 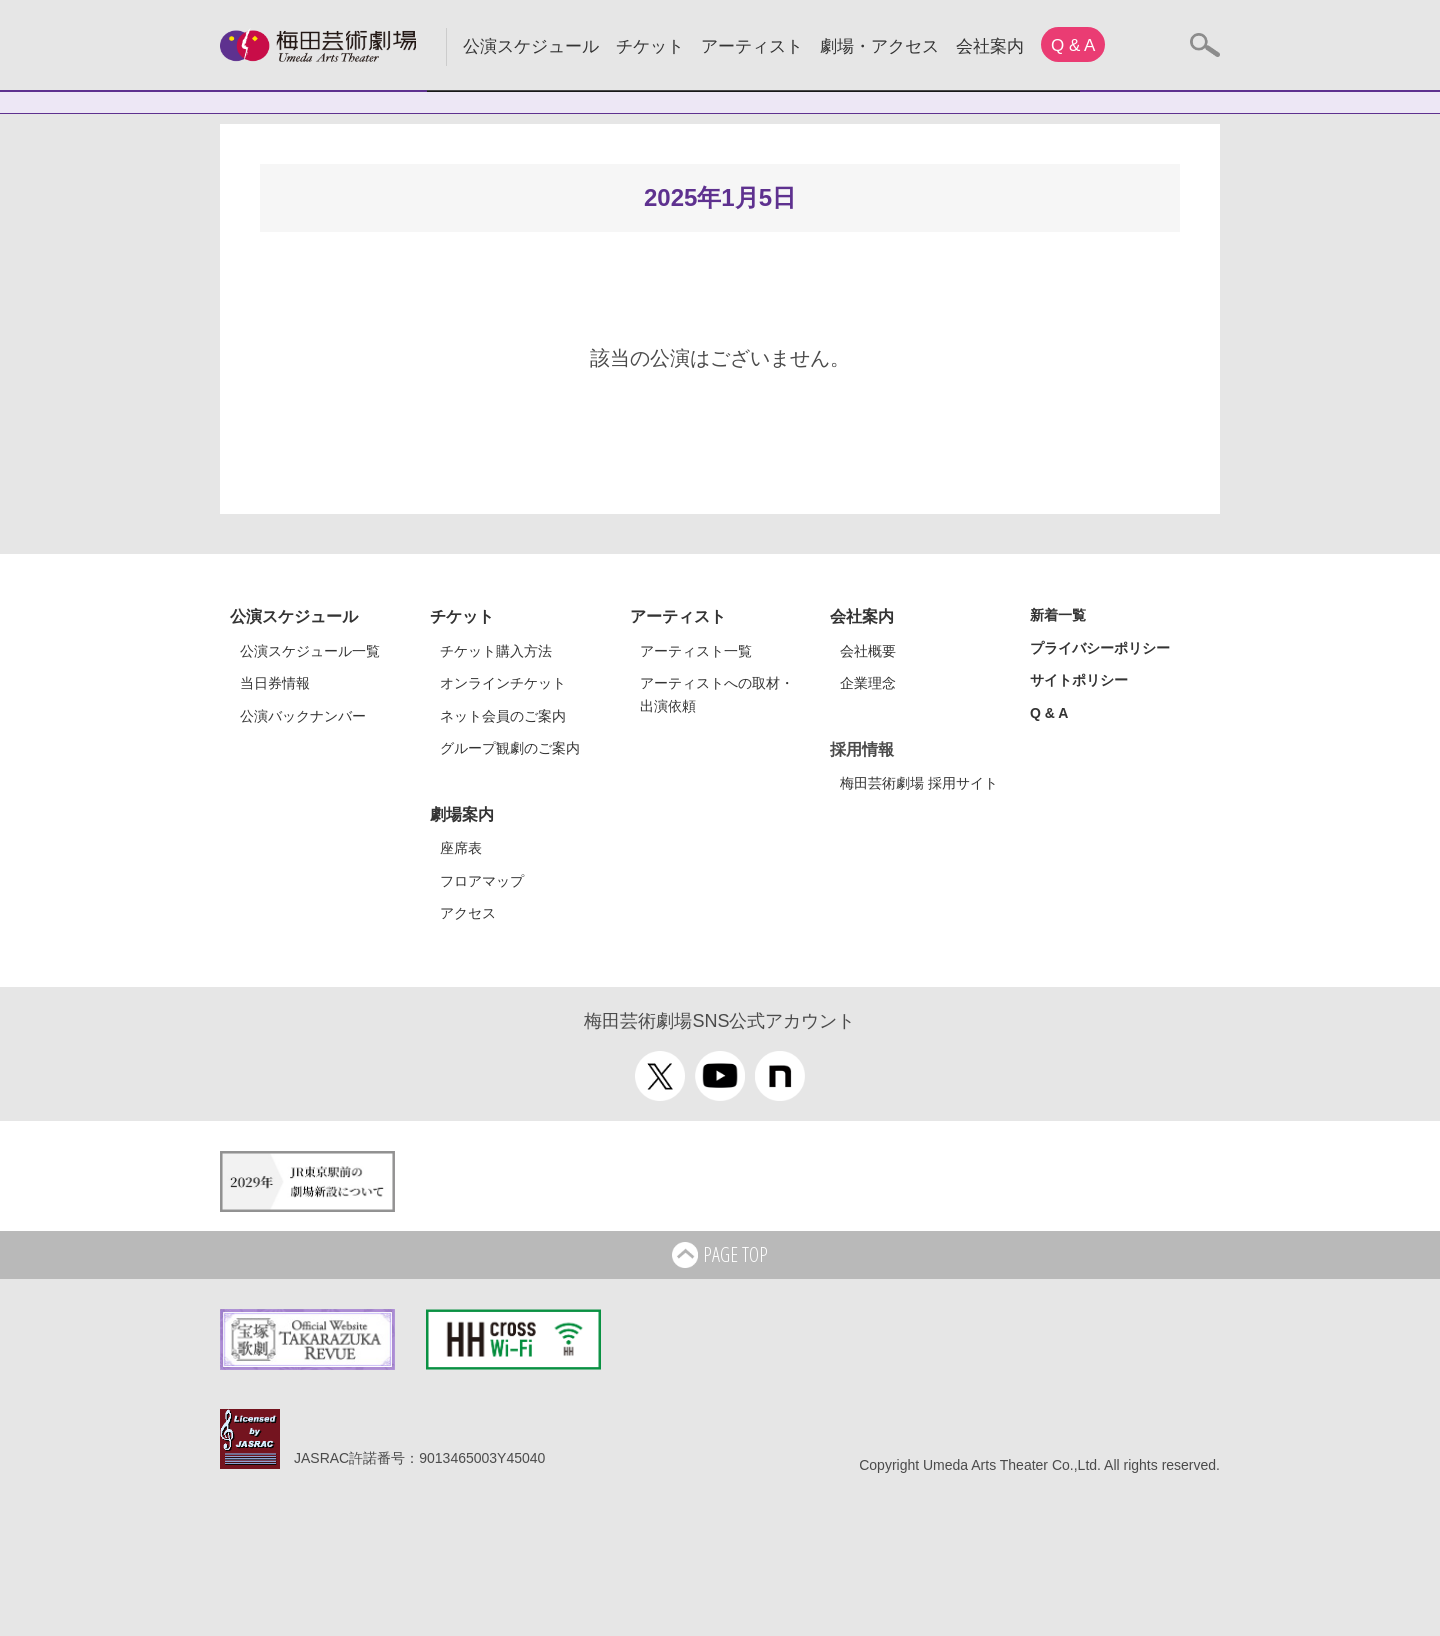 What do you see at coordinates (531, 46) in the screenshot?
I see `公演スケジュール` at bounding box center [531, 46].